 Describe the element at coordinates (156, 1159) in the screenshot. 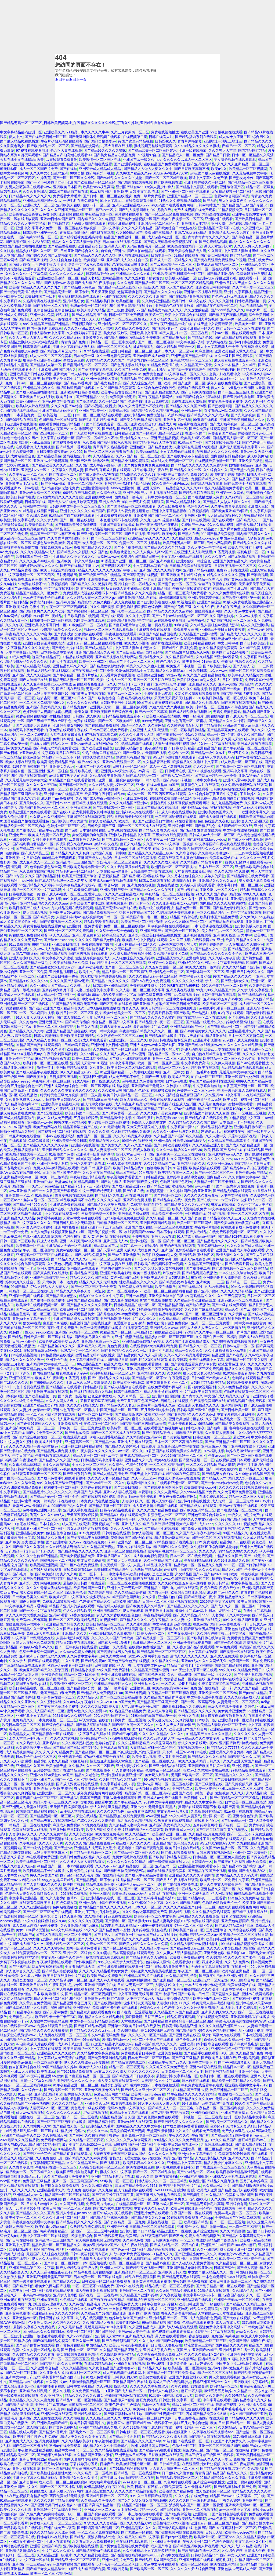

I see `久久久 精品影视` at that location.